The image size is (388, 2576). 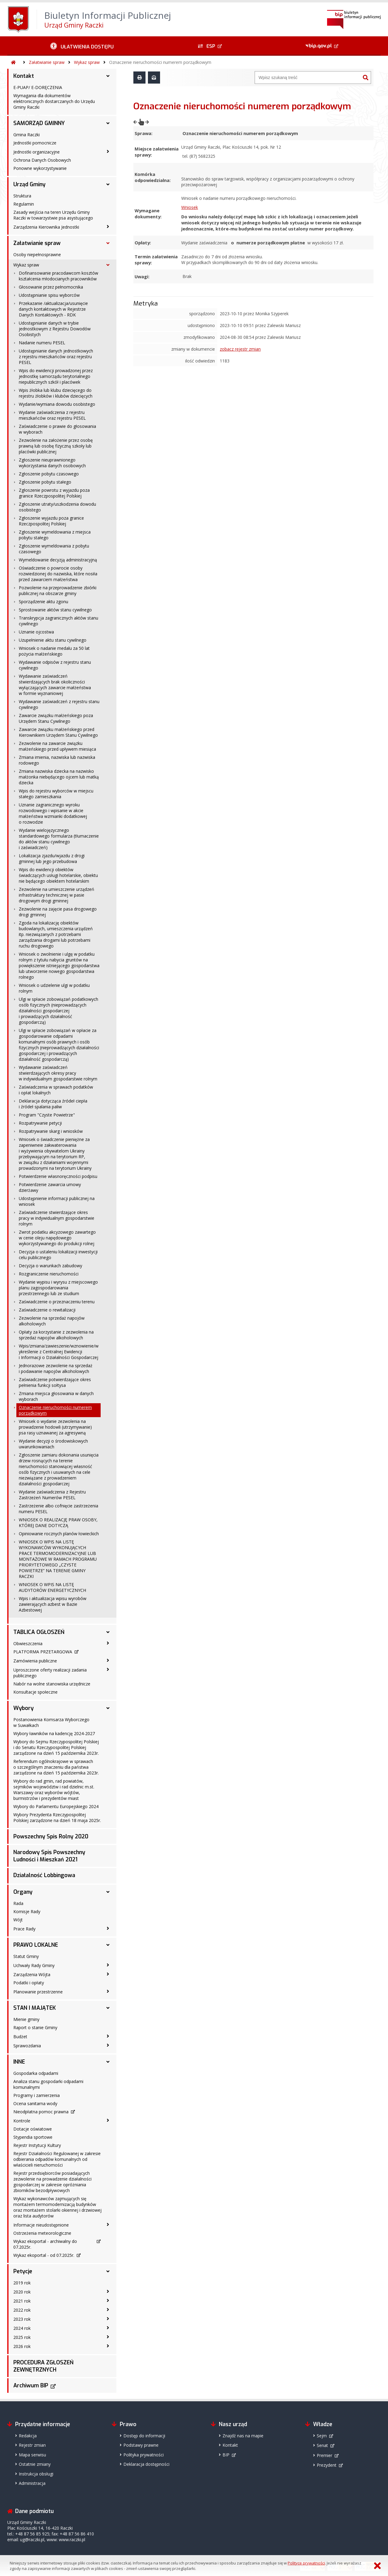 What do you see at coordinates (55, 393) in the screenshot?
I see `Wpis żłobka lub klubu dziecięcego do rejestru żłobków i klubów dziecięcych` at bounding box center [55, 393].